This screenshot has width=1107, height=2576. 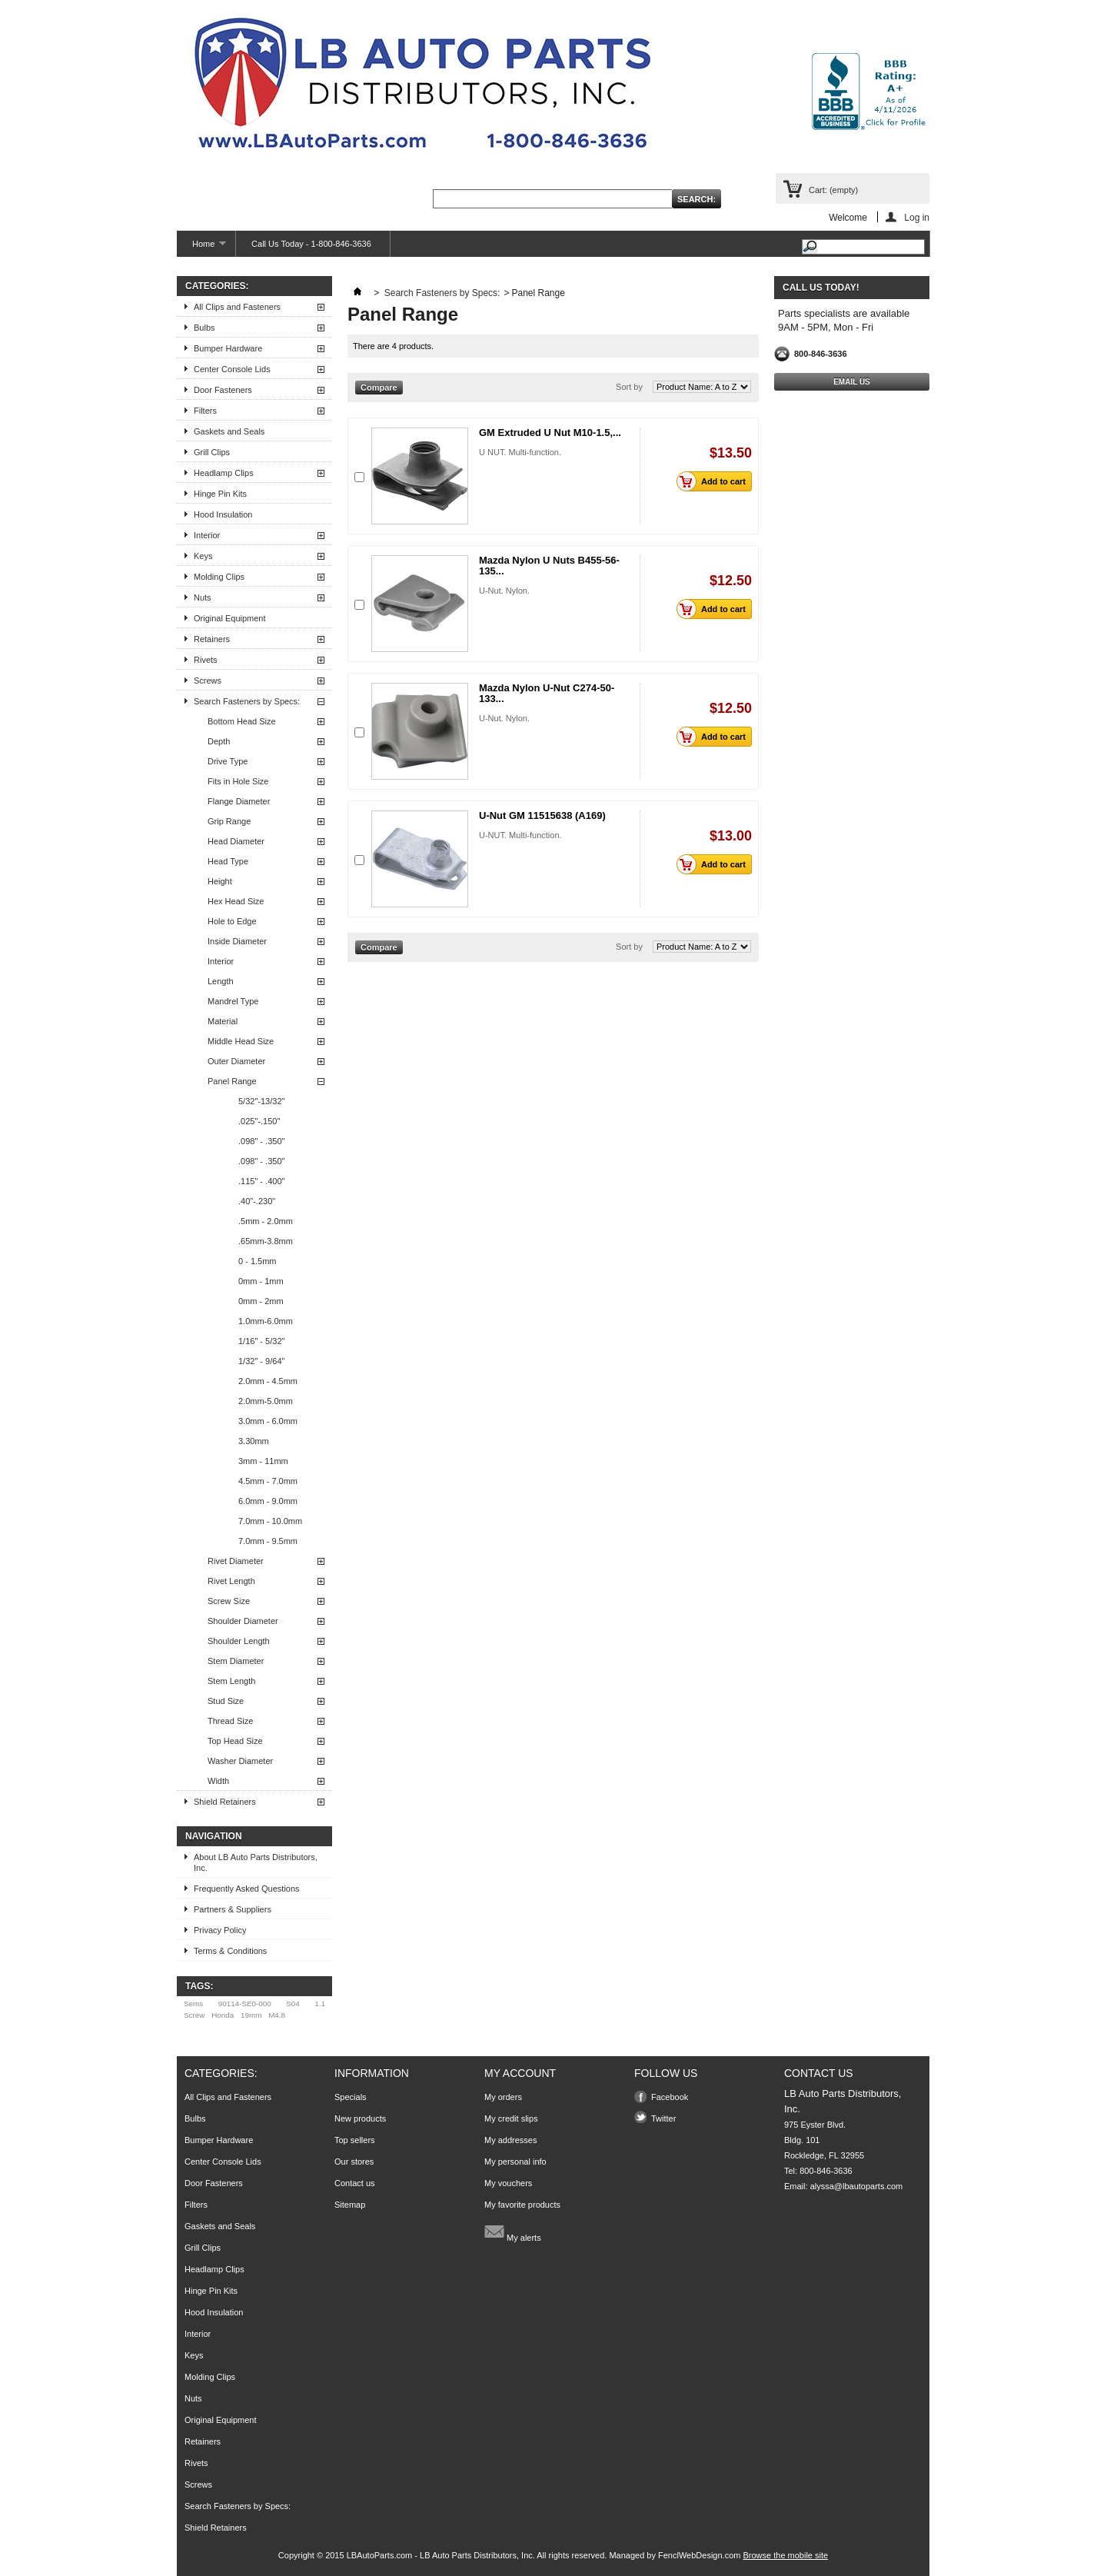 What do you see at coordinates (207, 680) in the screenshot?
I see `Screws` at bounding box center [207, 680].